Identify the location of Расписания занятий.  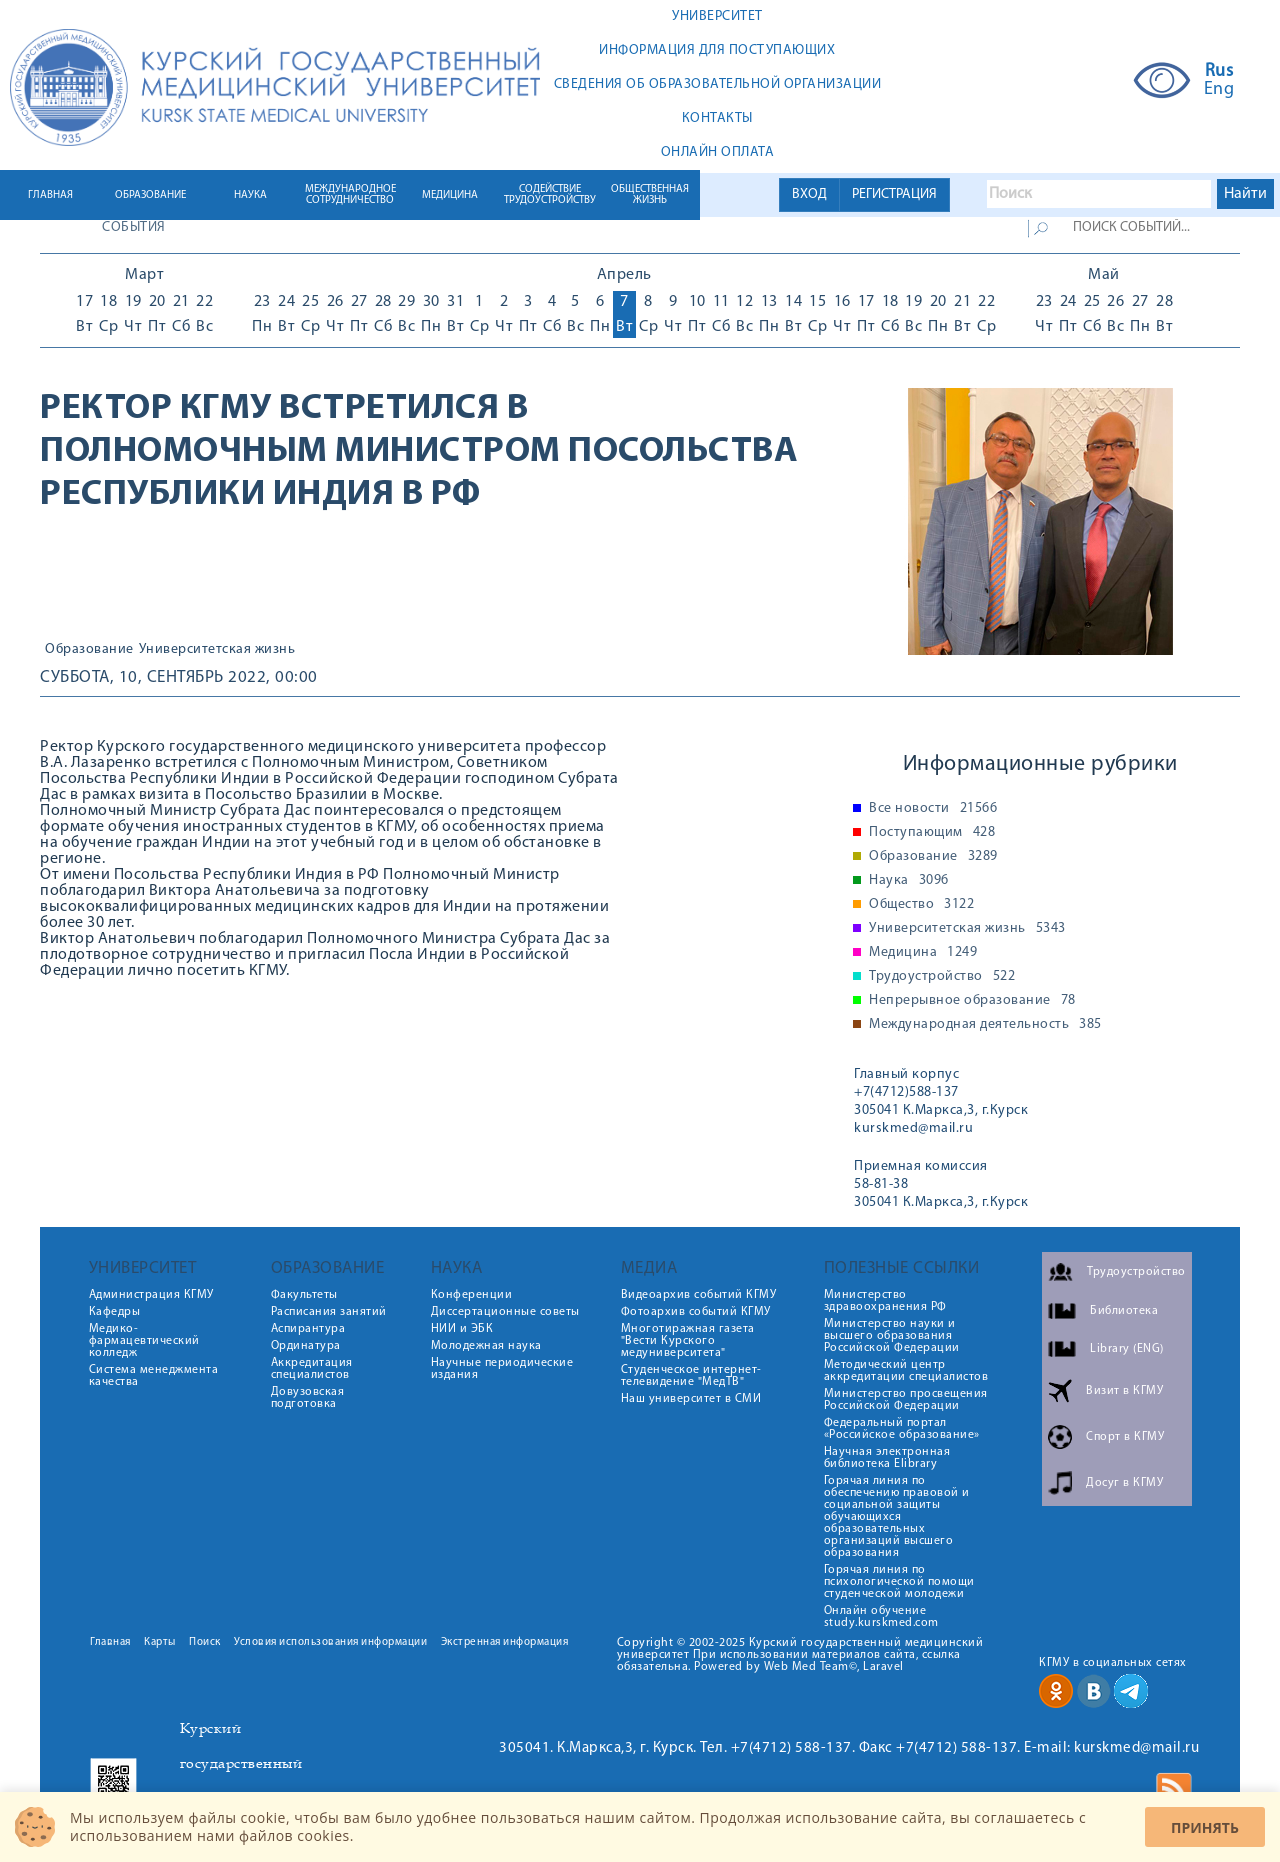
(329, 1312).